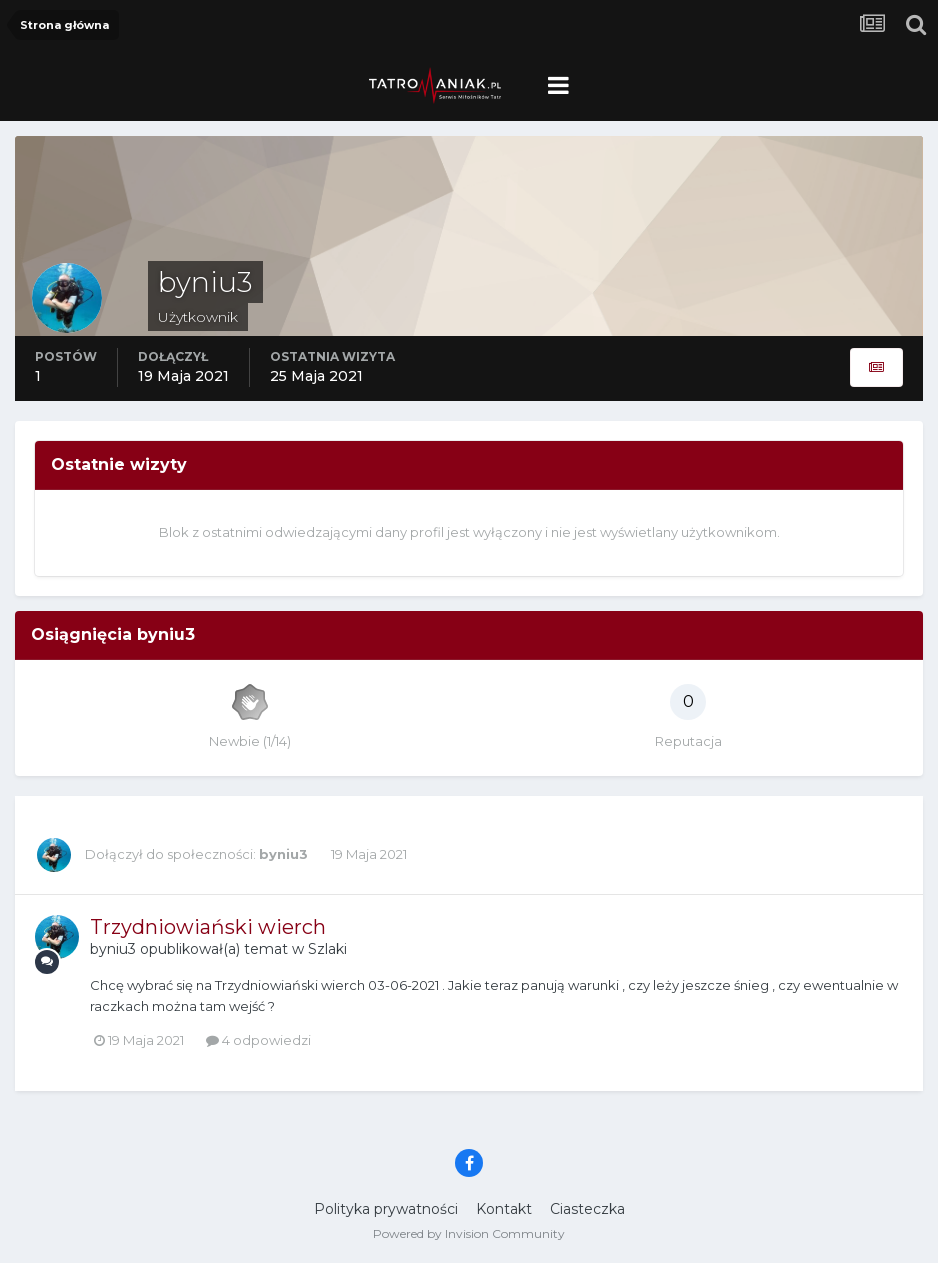 The width and height of the screenshot is (938, 1263). I want to click on Powered by Invision Community, so click(469, 1233).